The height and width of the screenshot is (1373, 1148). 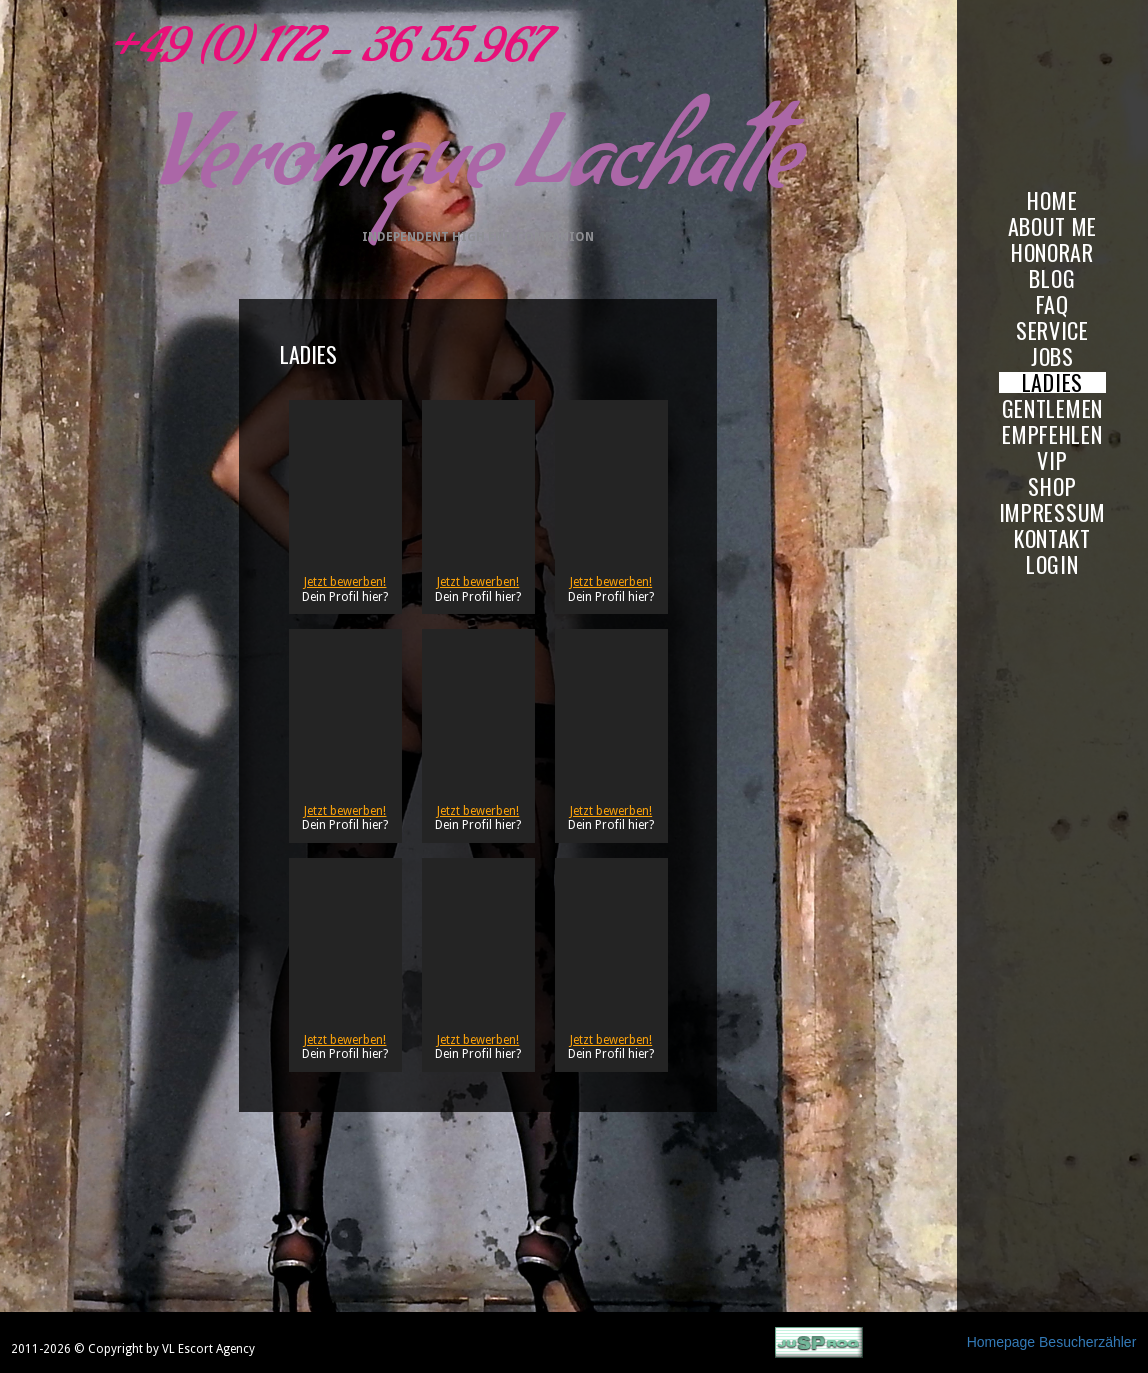 I want to click on IMPRESSUM, so click(x=1052, y=512).